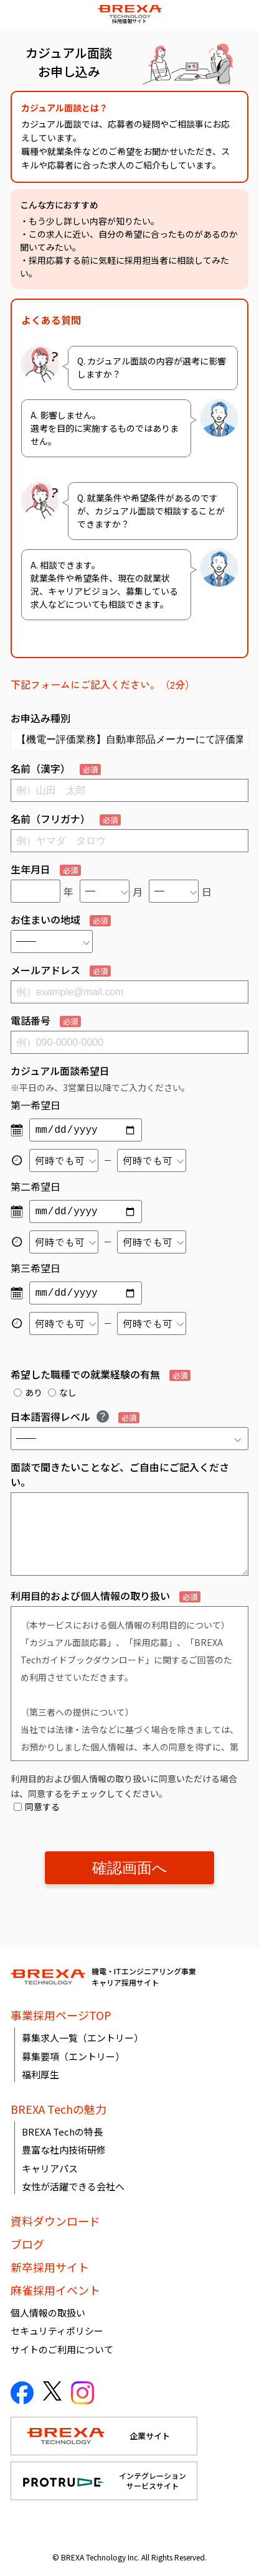 This screenshot has width=259, height=2576. What do you see at coordinates (50, 2168) in the screenshot?
I see `キャリアパス` at bounding box center [50, 2168].